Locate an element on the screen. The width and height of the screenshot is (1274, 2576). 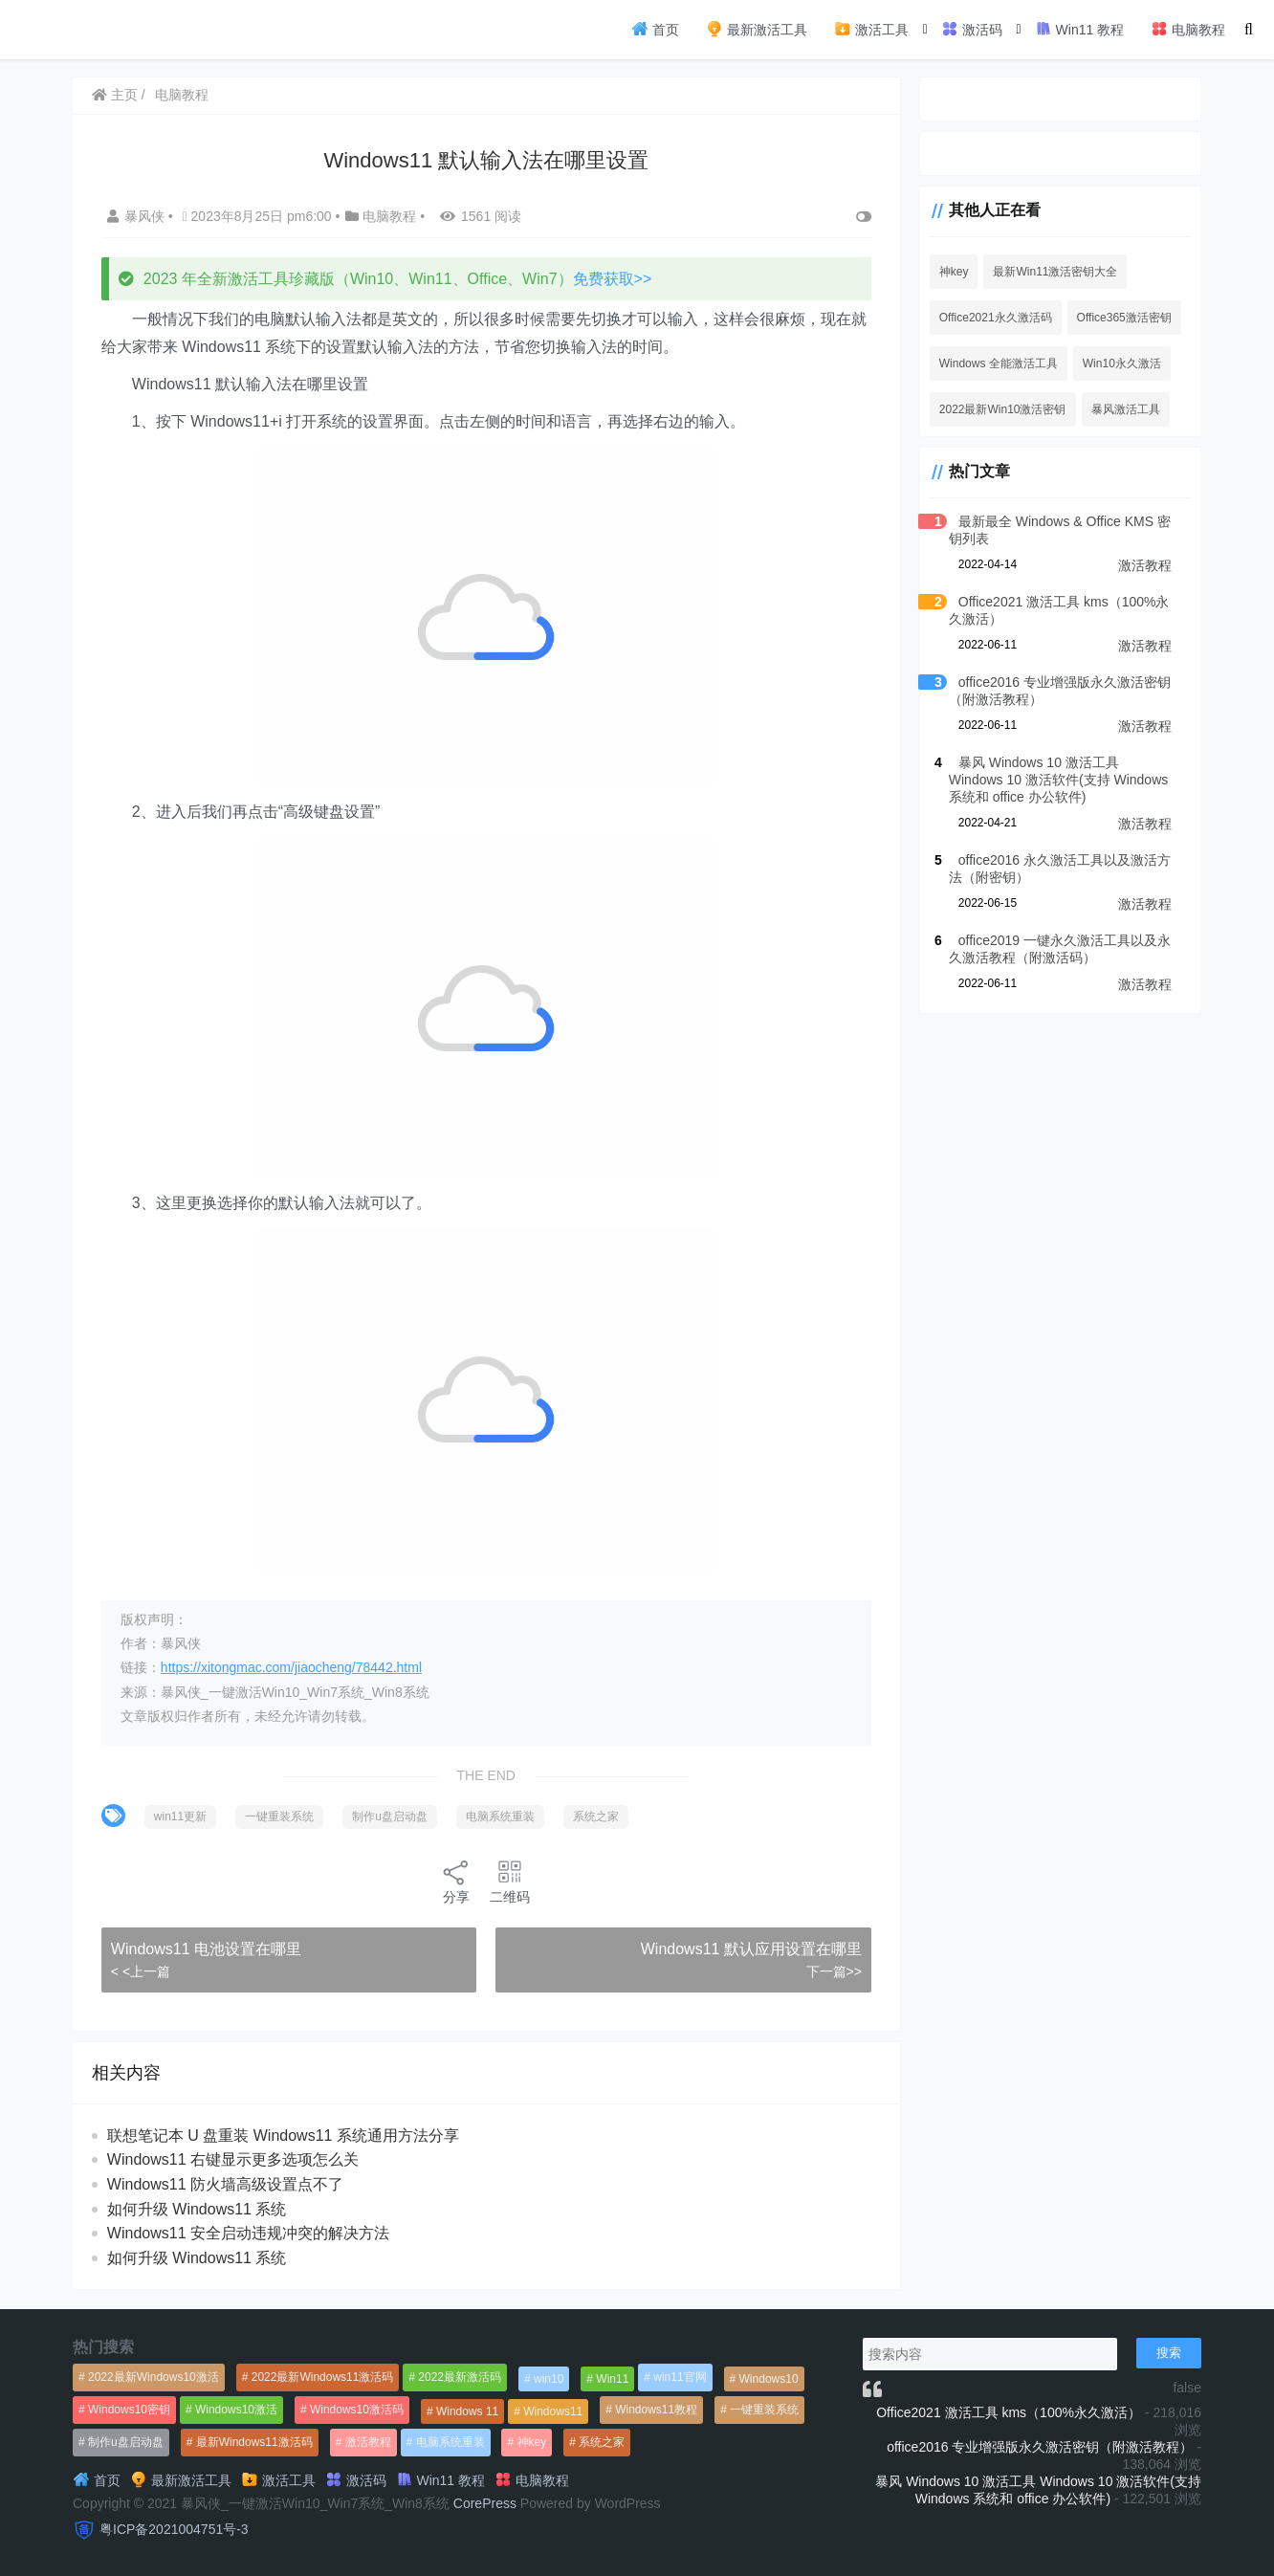
免费获取>> is located at coordinates (613, 279).